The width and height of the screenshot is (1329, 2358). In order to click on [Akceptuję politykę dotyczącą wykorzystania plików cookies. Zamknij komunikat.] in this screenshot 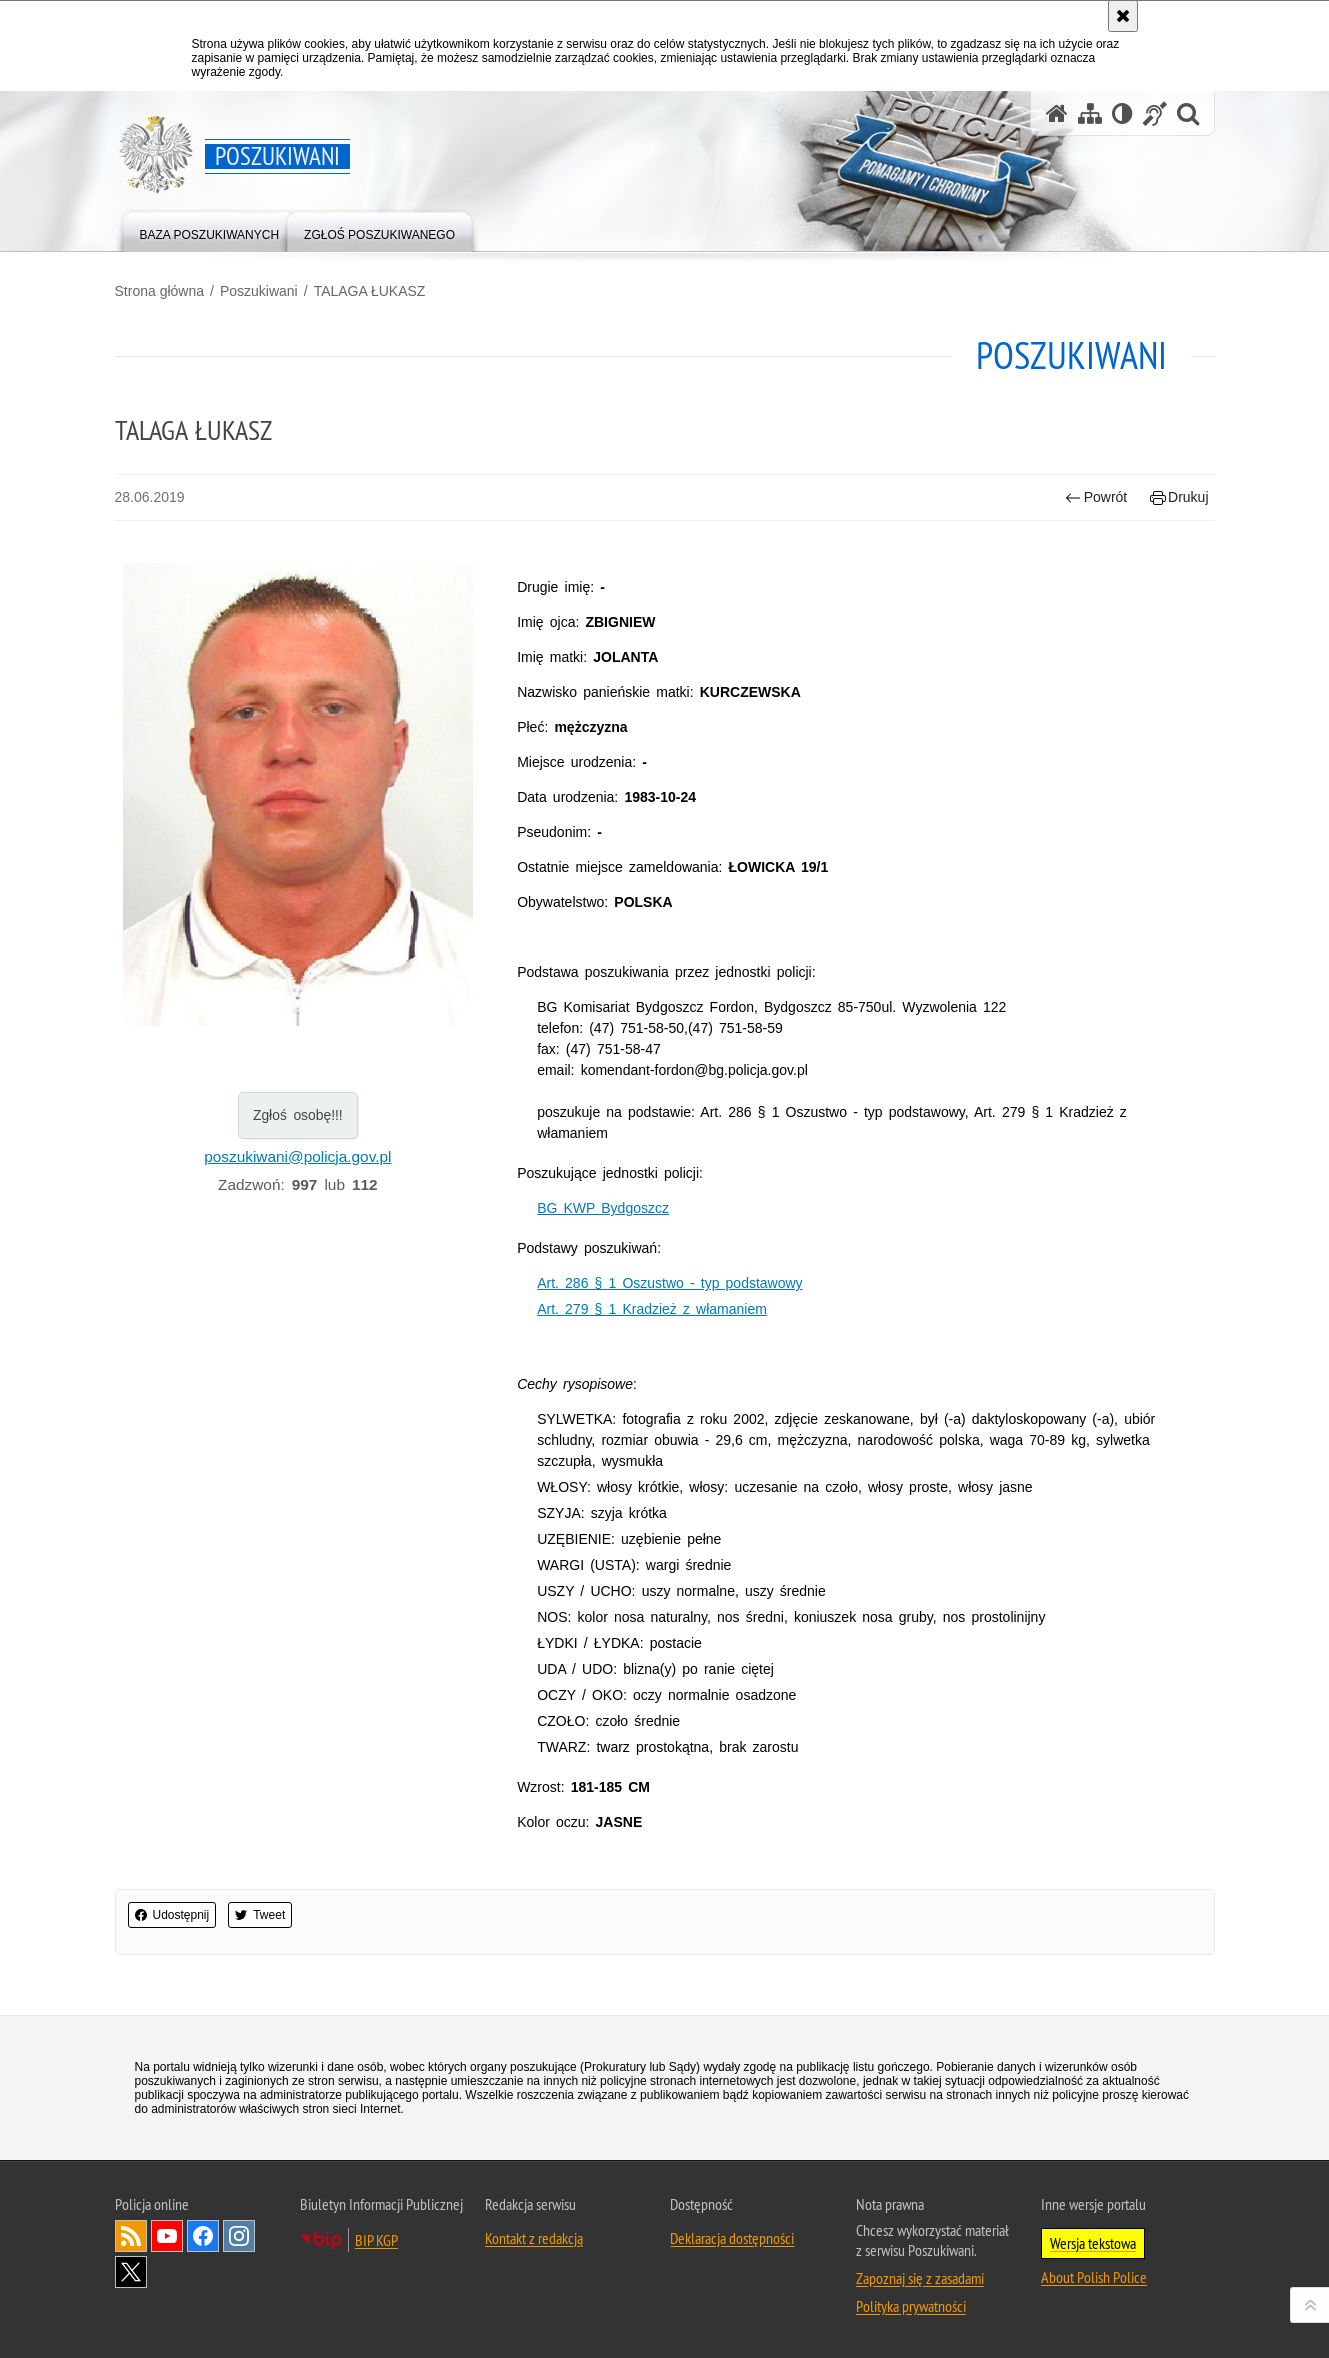, I will do `click(1123, 16)`.